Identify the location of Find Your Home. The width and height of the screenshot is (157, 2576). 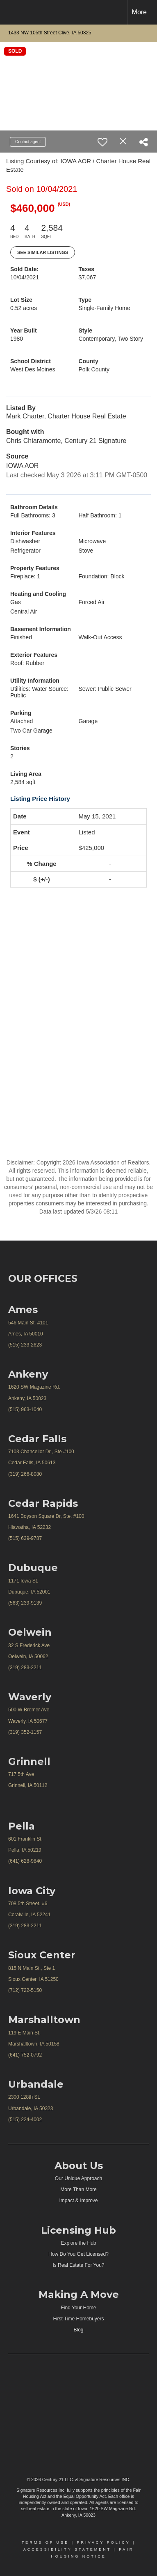
(78, 2308).